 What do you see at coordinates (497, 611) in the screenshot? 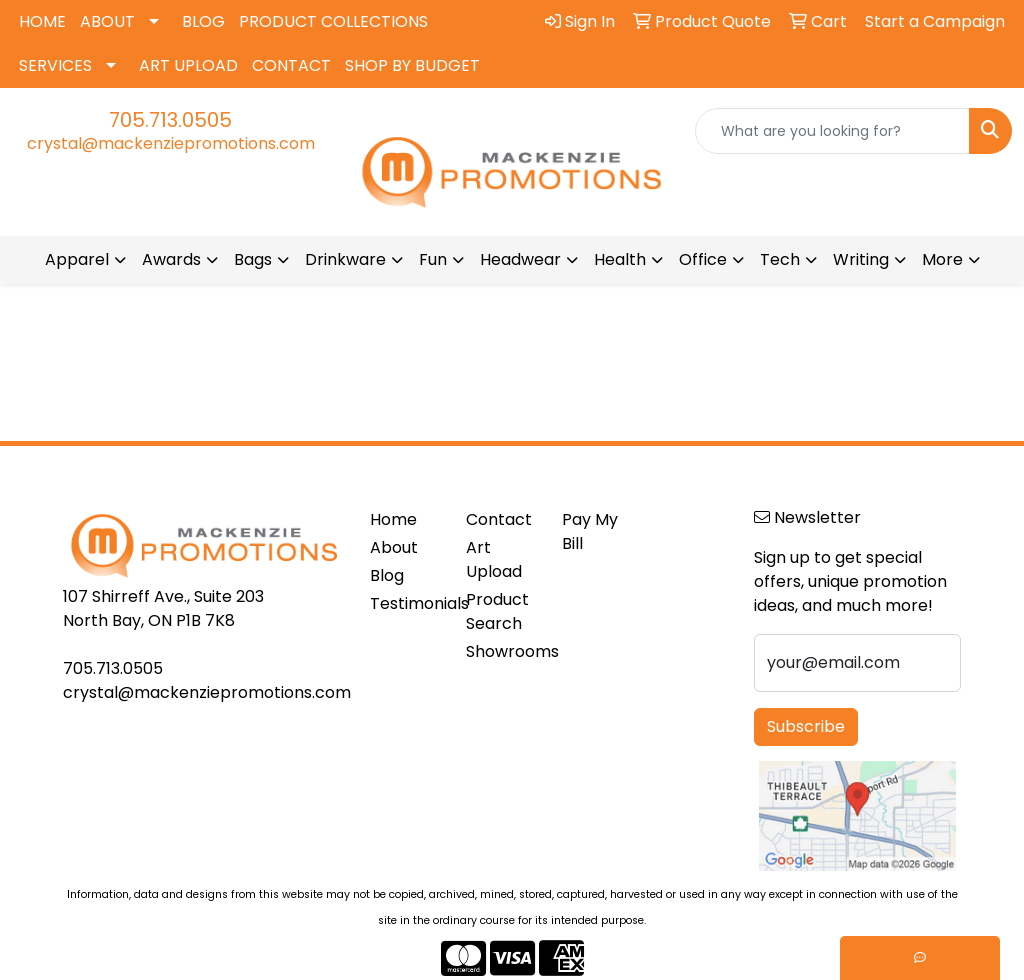
I see `Product Search` at bounding box center [497, 611].